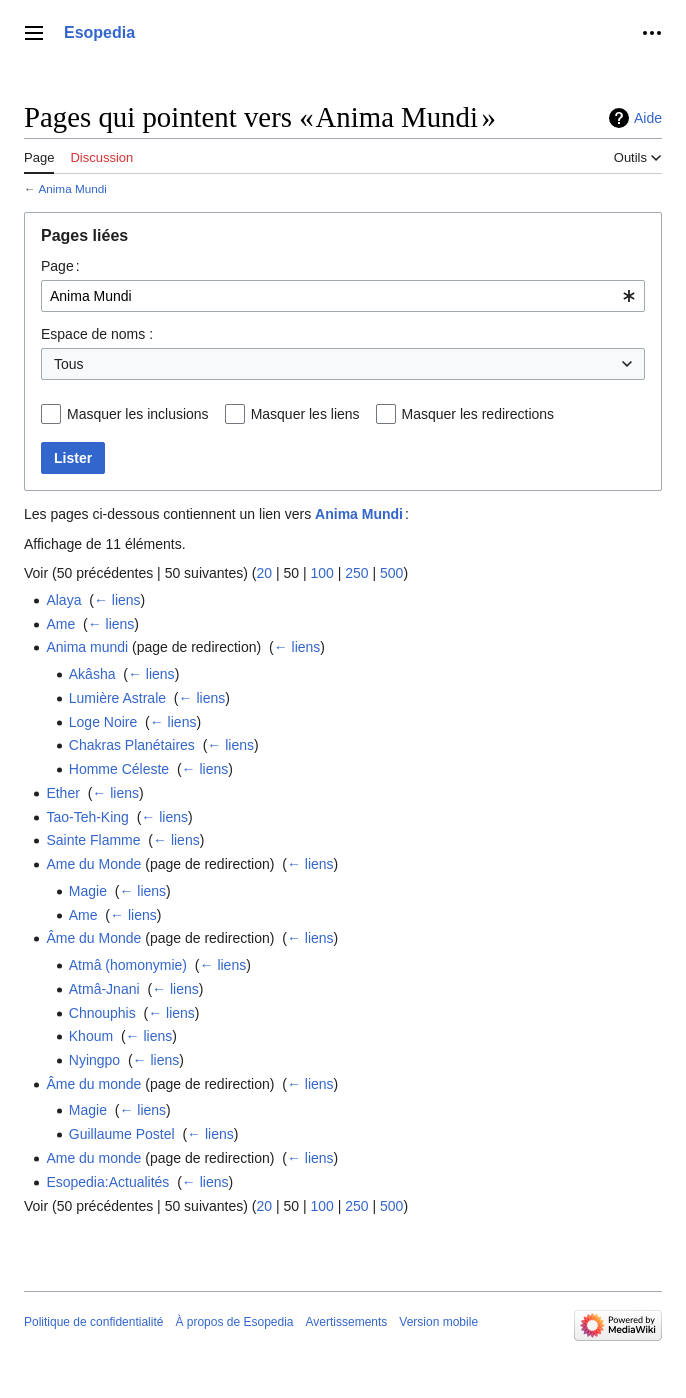 The image size is (686, 1398). I want to click on Atmâ (homonymie), so click(128, 965).